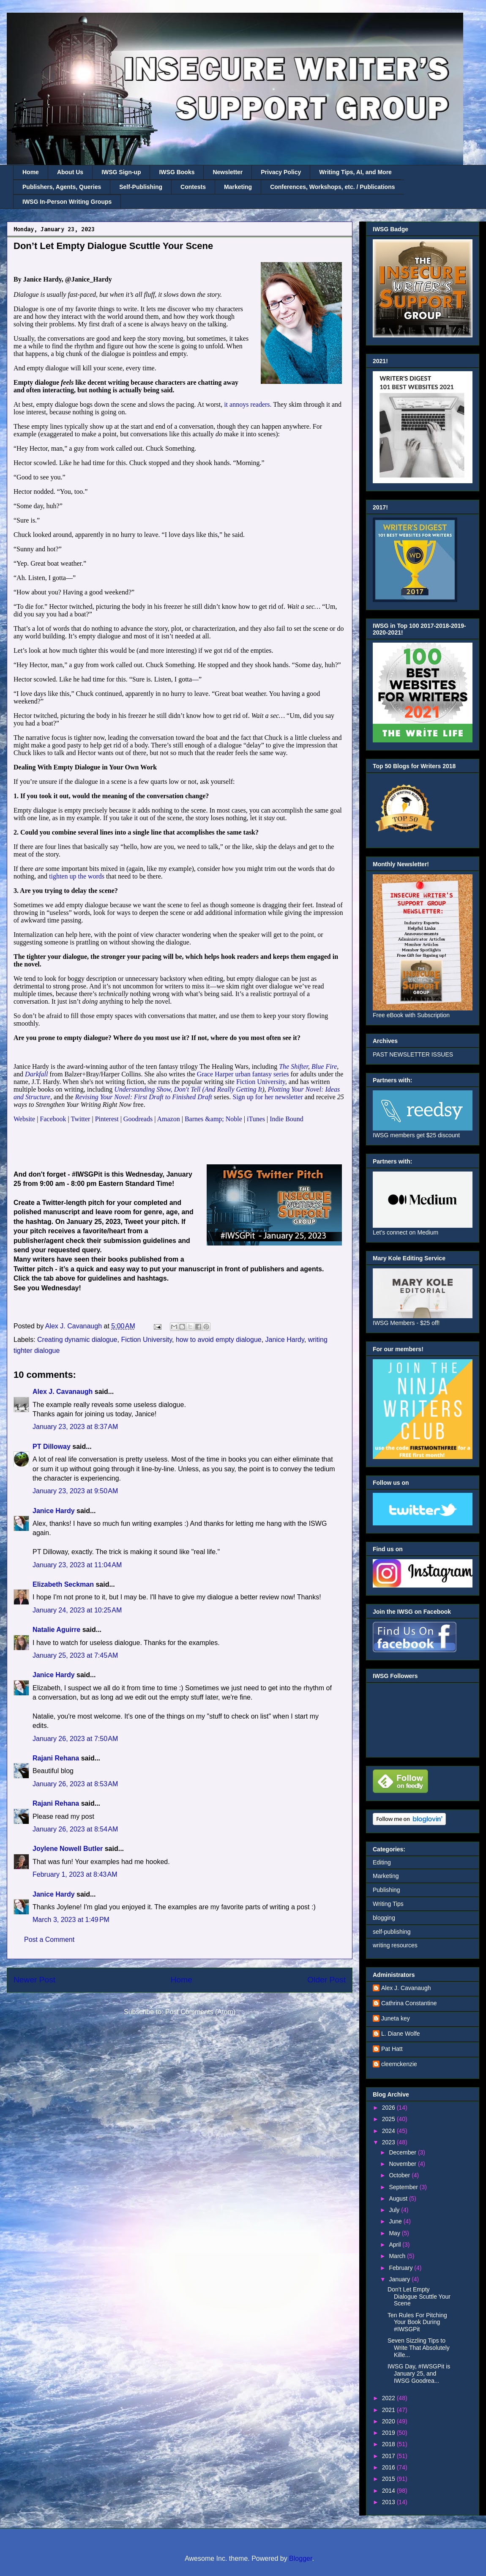  What do you see at coordinates (52, 1446) in the screenshot?
I see `PT Dilloway` at bounding box center [52, 1446].